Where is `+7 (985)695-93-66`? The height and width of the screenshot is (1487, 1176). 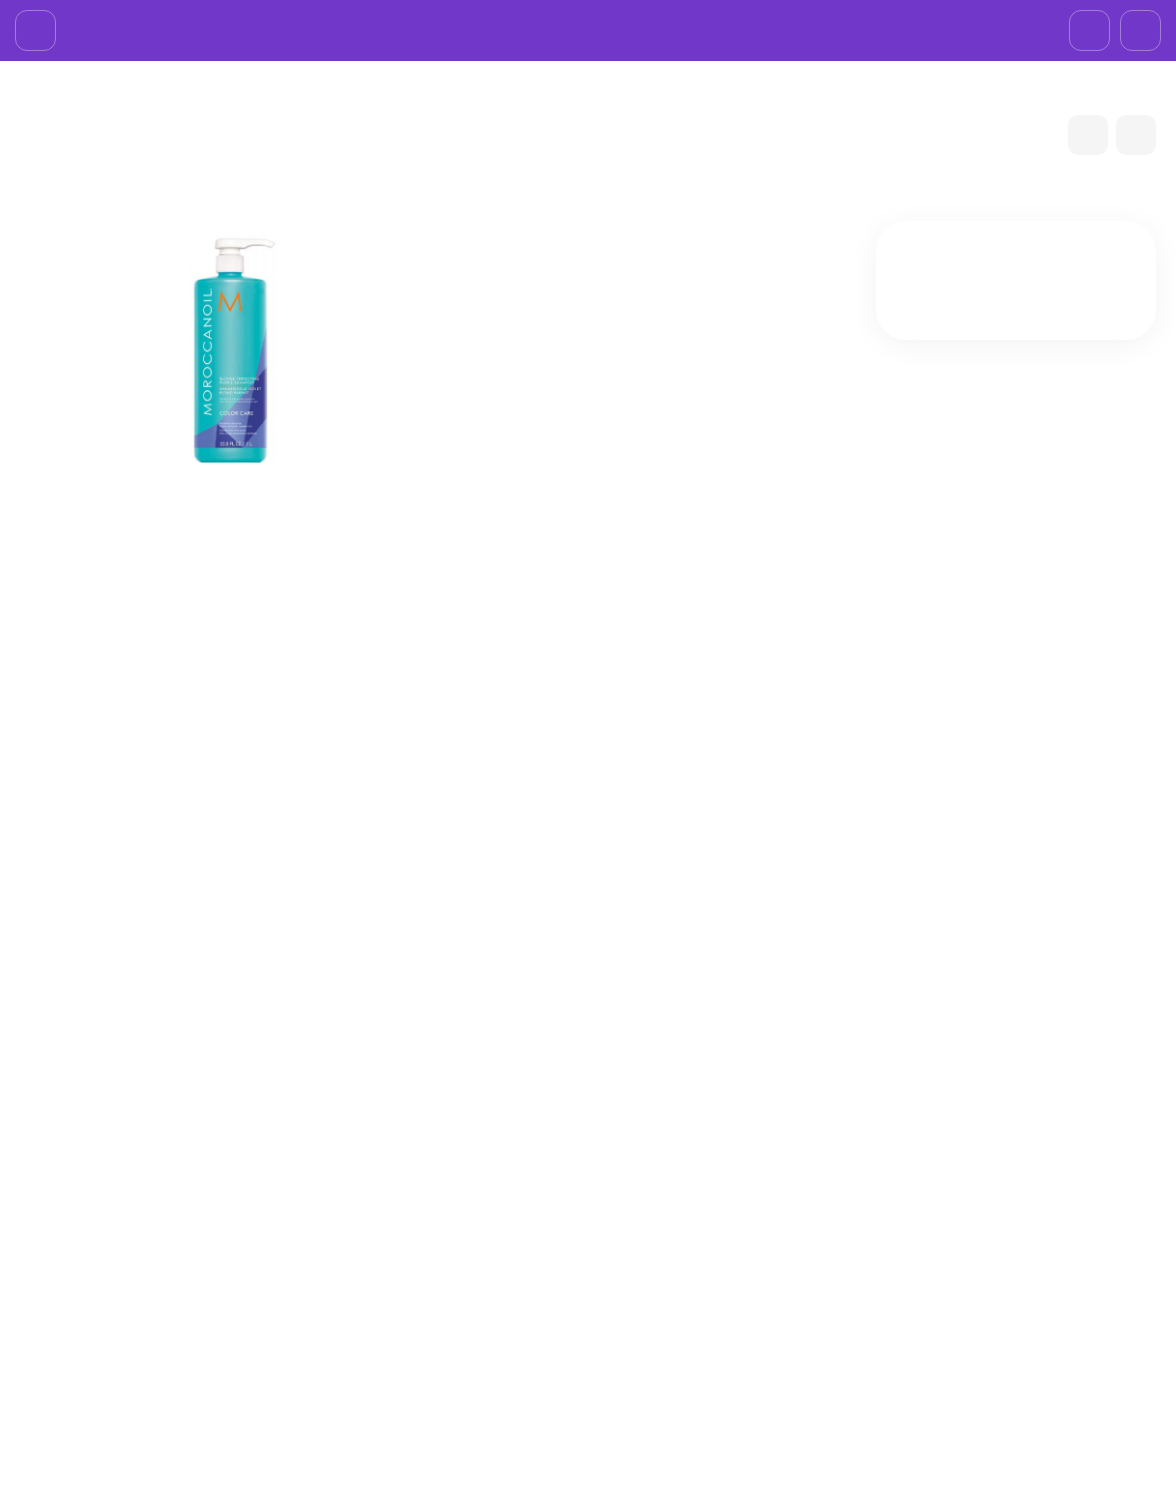 +7 (985)695-93-66 is located at coordinates (1078, 24).